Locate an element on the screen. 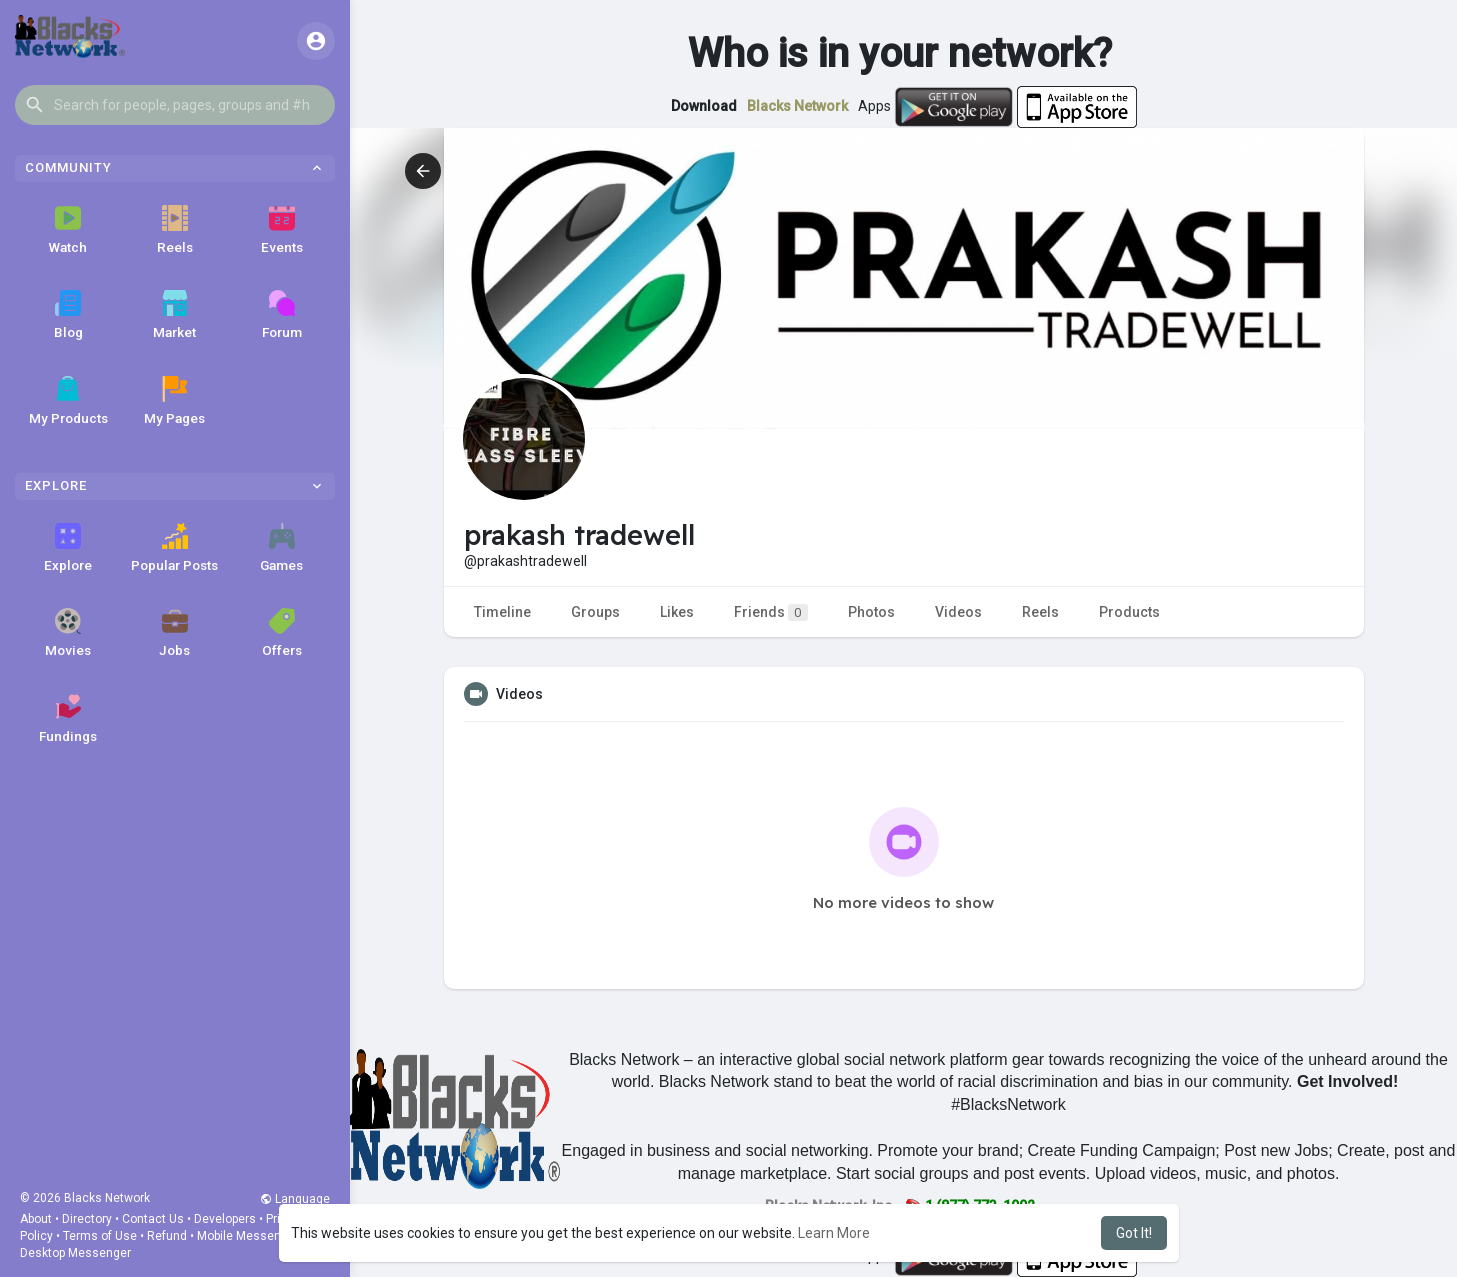 The height and width of the screenshot is (1277, 1457). Photos is located at coordinates (871, 612).